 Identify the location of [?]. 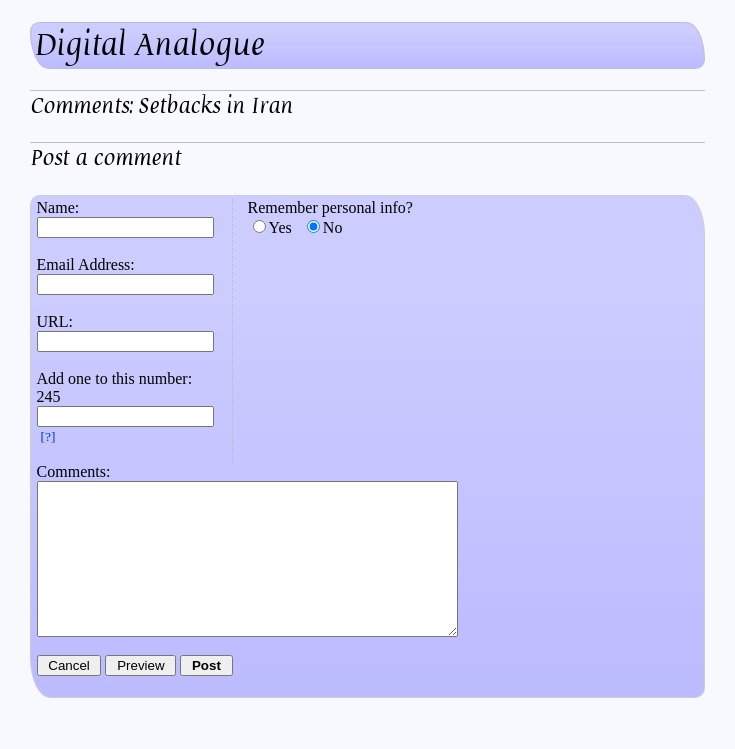
(48, 436).